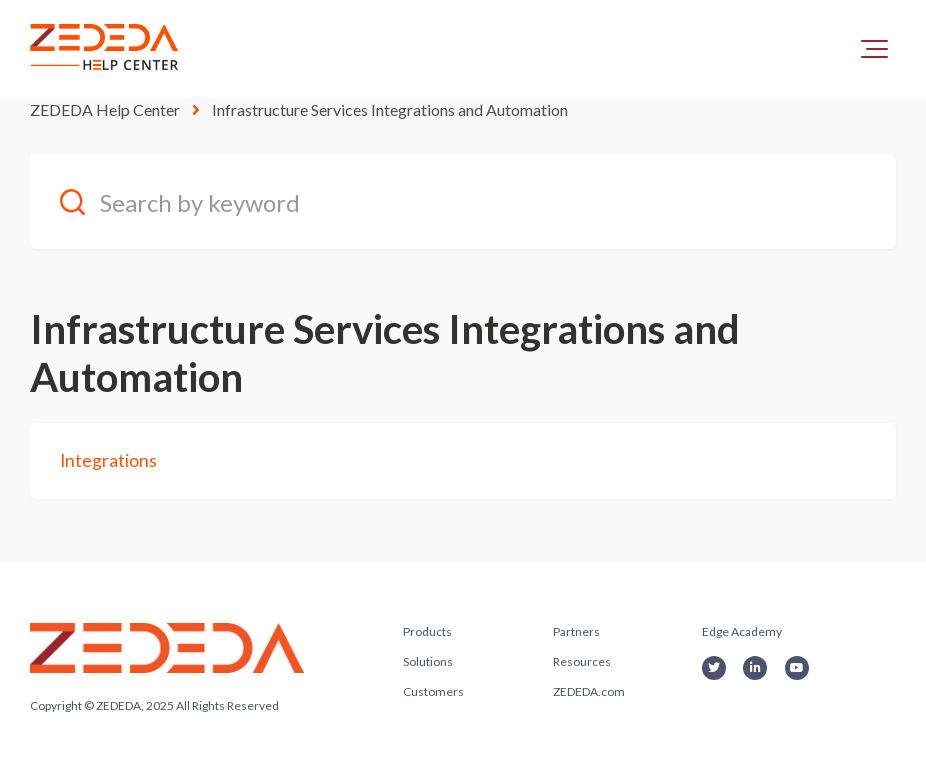 This screenshot has width=926, height=775. Describe the element at coordinates (589, 691) in the screenshot. I see `ZEDEDA.com` at that location.